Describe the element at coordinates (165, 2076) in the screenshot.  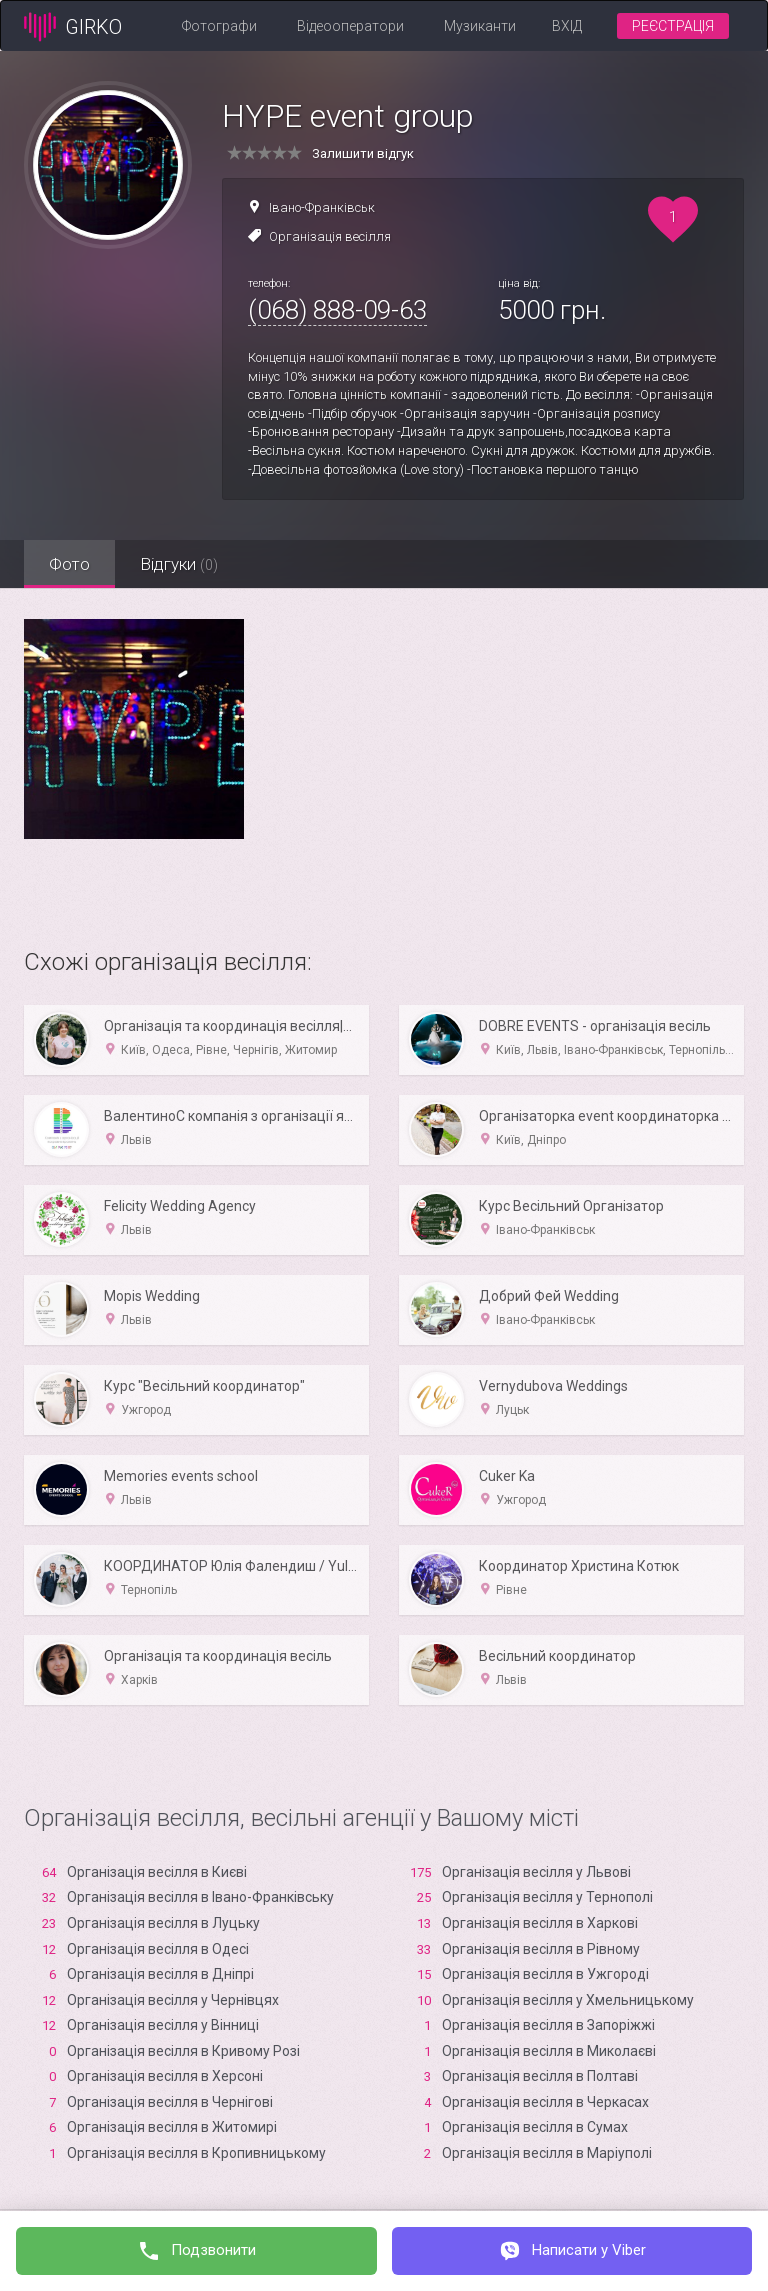
I see `Організація весілля в Xерсоні` at that location.